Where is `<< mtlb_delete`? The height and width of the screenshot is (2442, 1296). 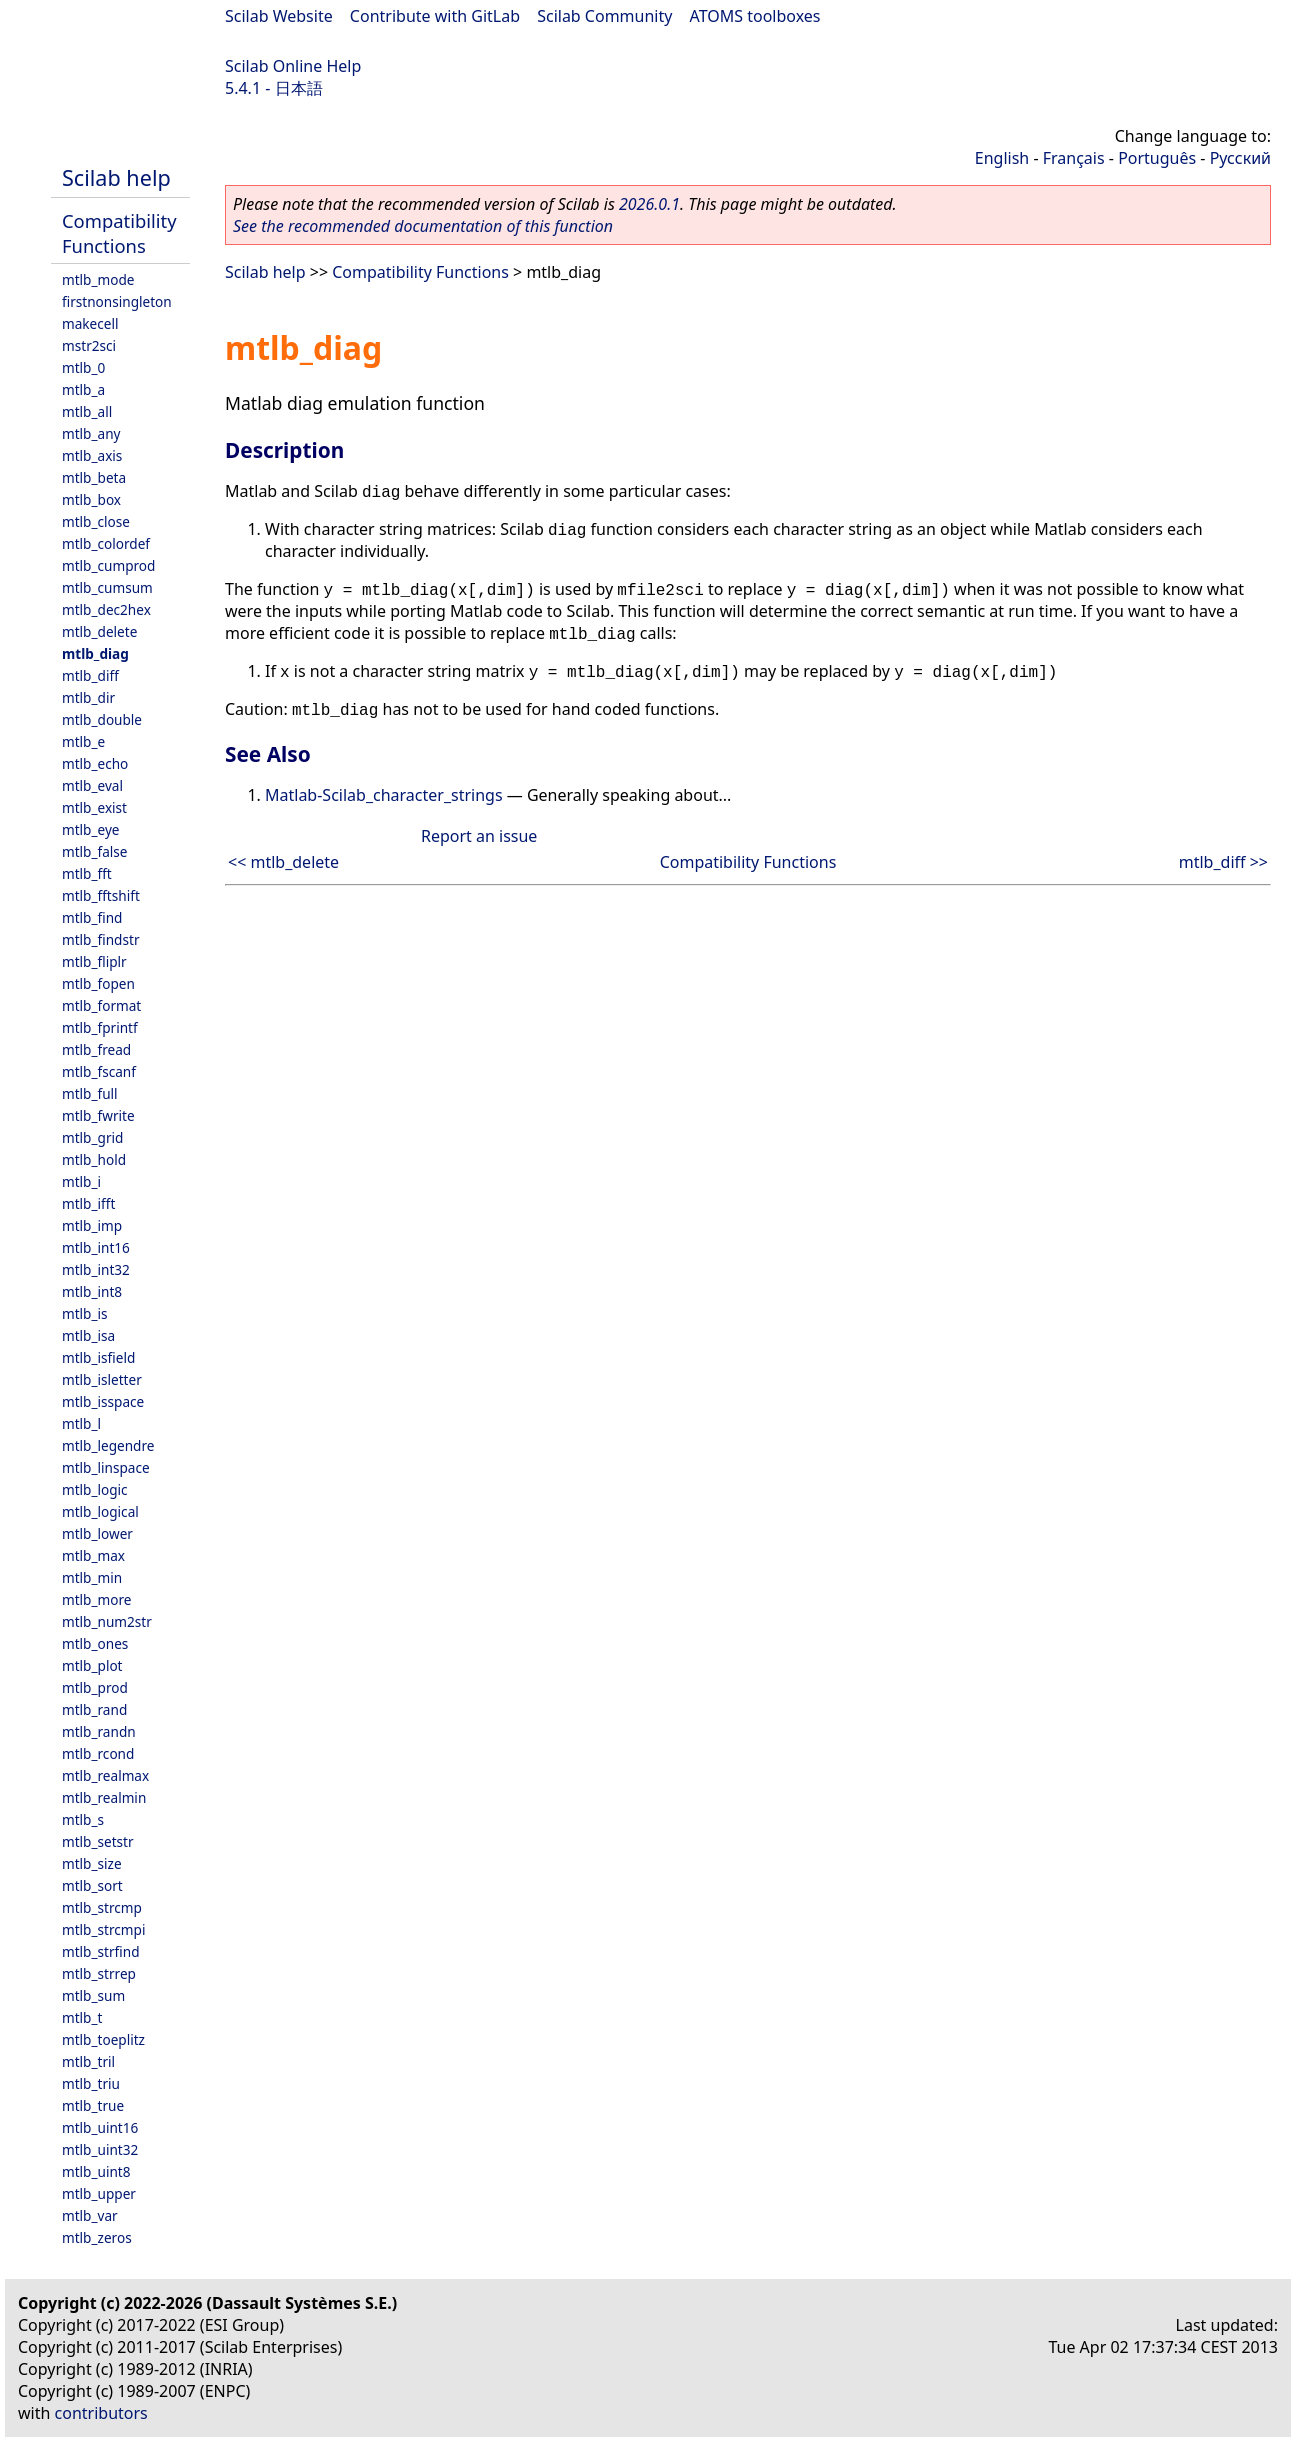
<< mtlb_delete is located at coordinates (283, 862).